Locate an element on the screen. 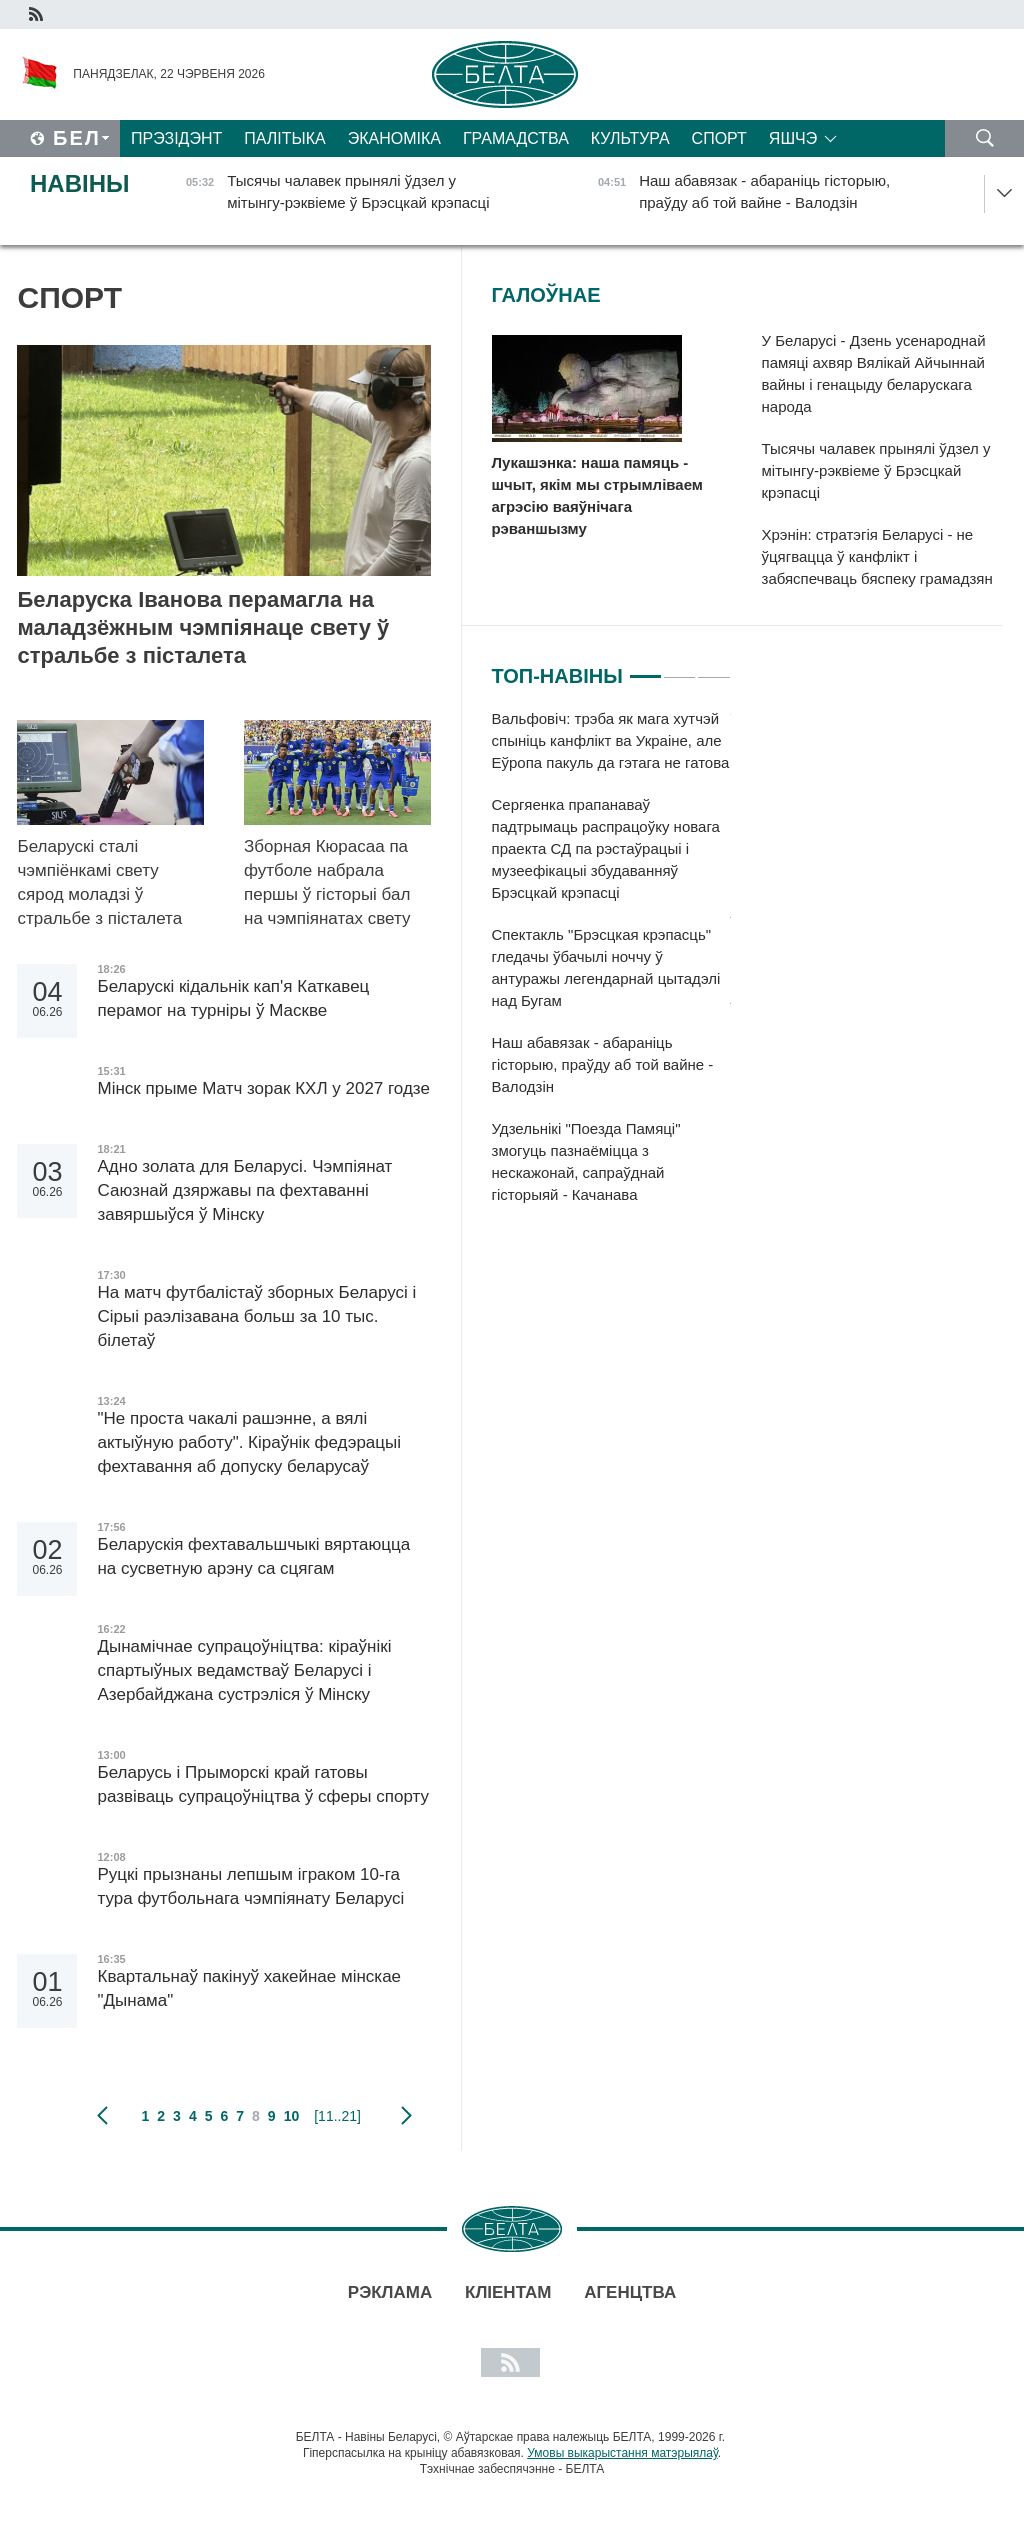  Спорт is located at coordinates (719, 138).